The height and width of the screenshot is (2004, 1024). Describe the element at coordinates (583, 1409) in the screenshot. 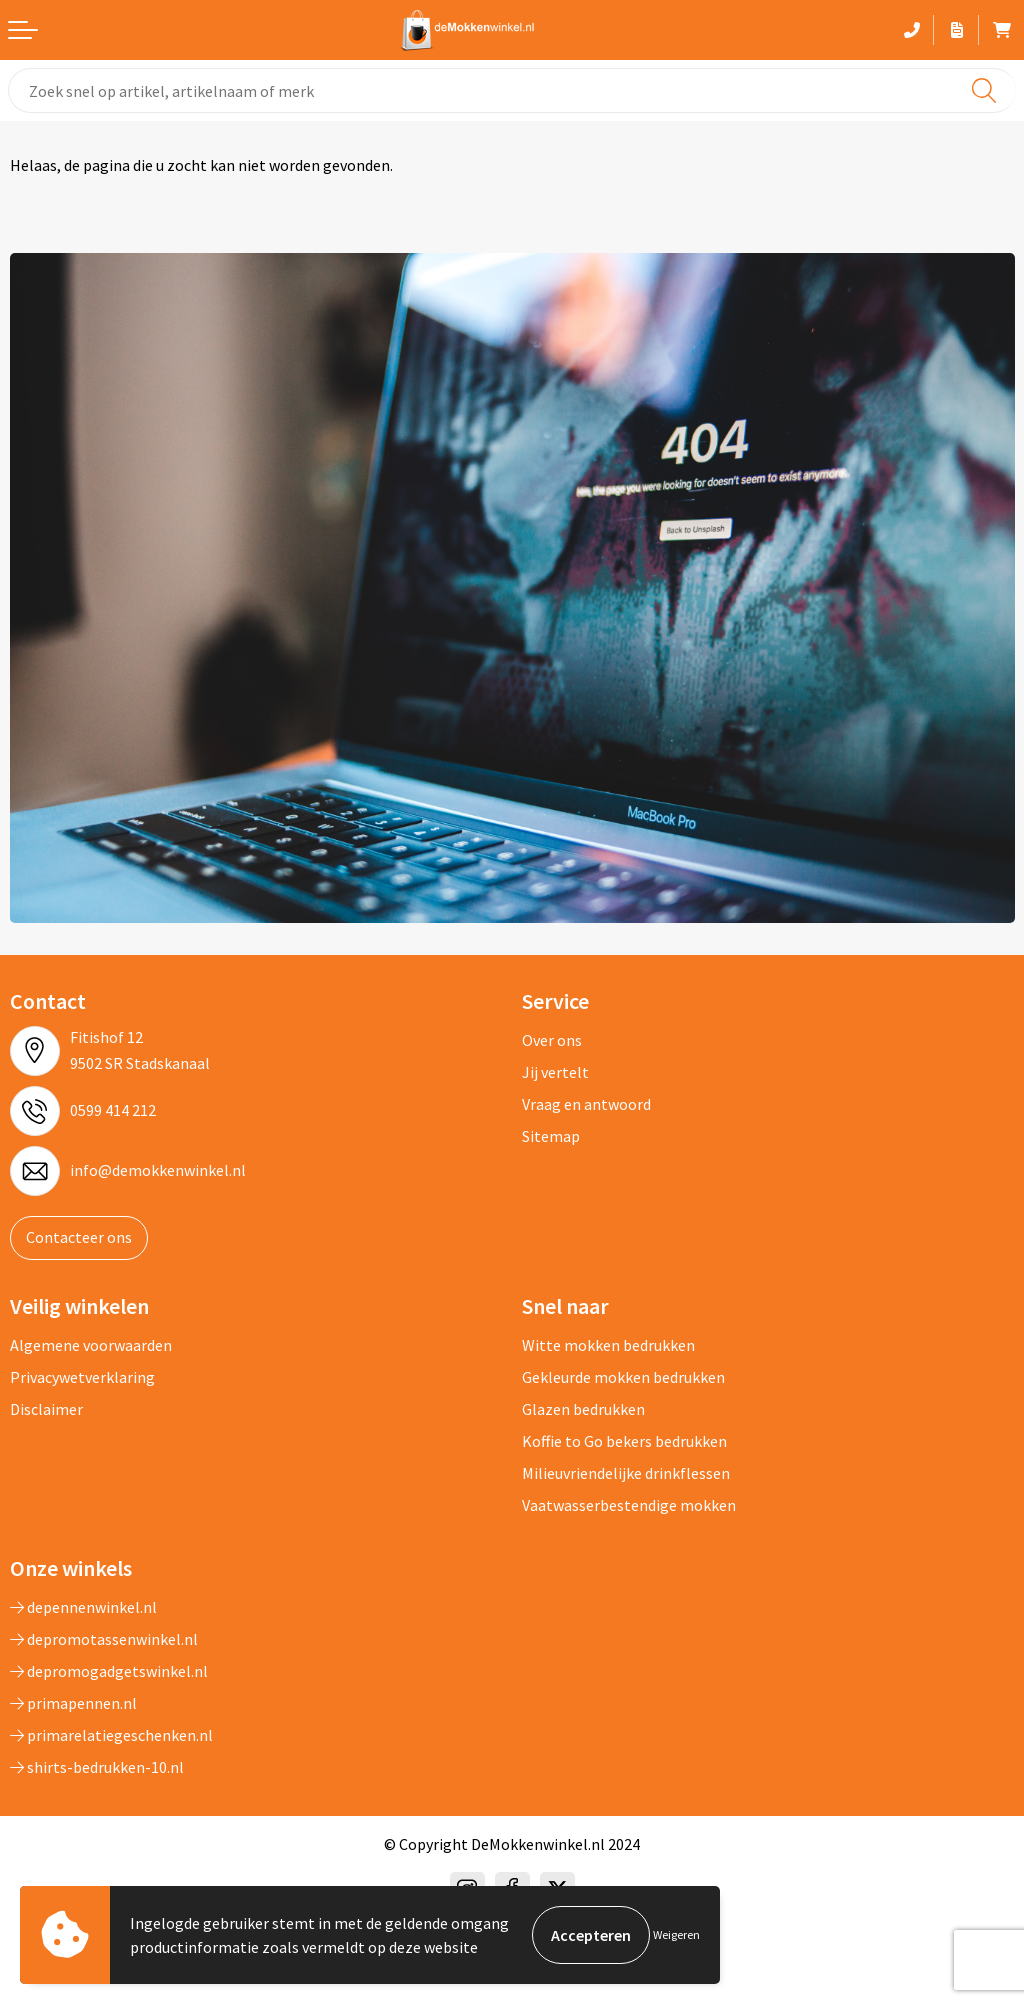

I see `Glazen bedrukken` at that location.